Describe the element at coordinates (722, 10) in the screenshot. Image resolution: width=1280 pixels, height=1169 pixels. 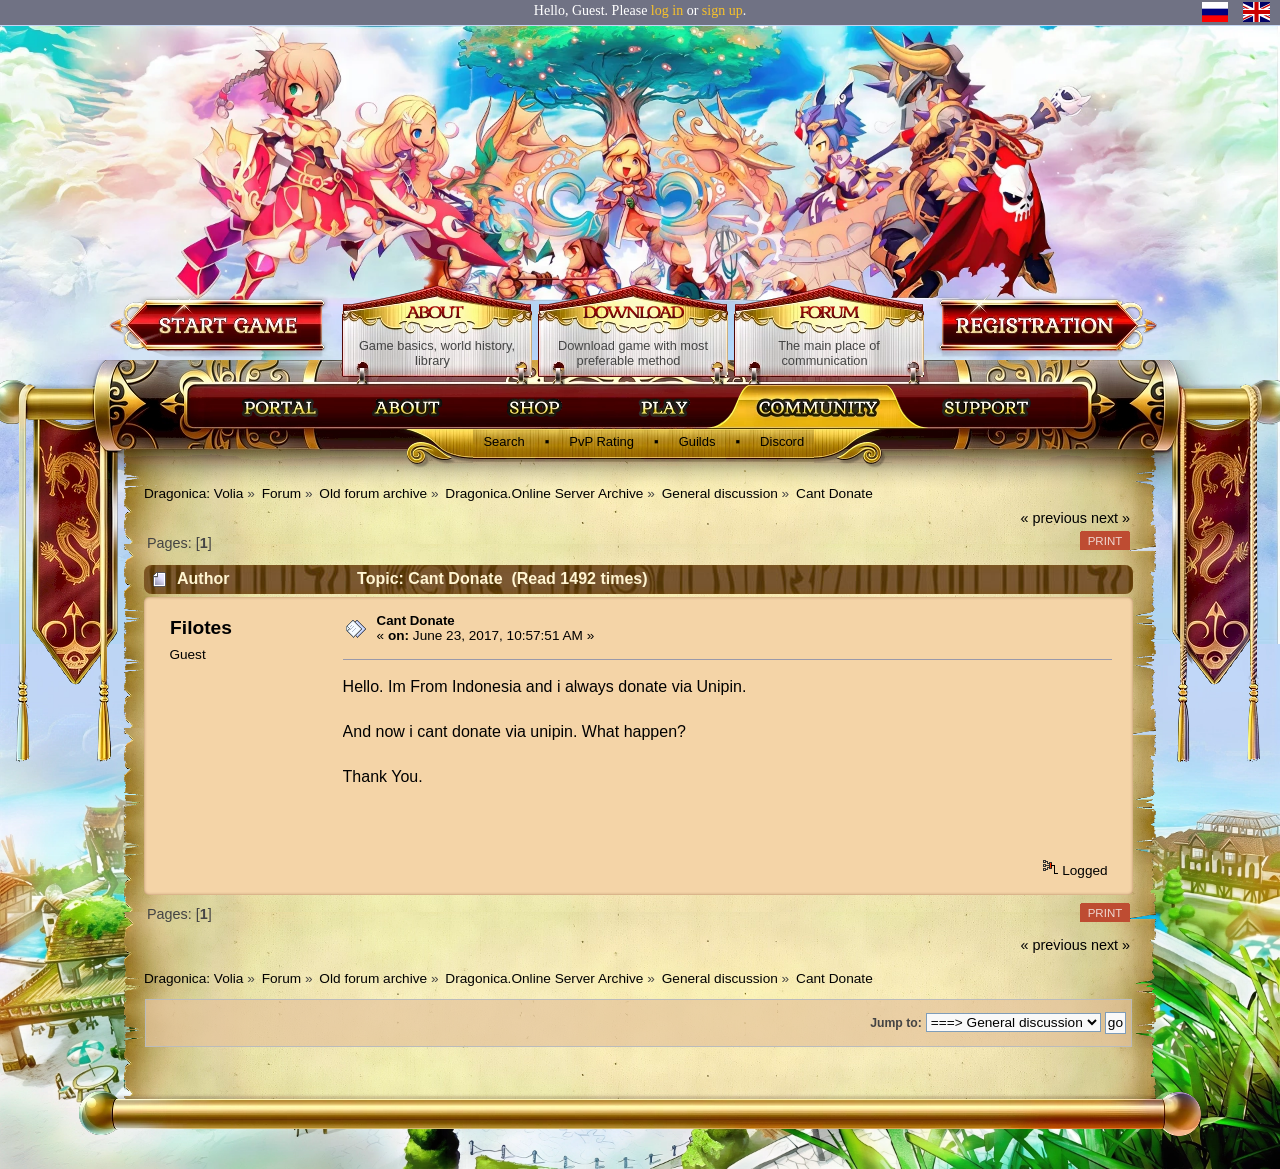
I see `sign up` at that location.